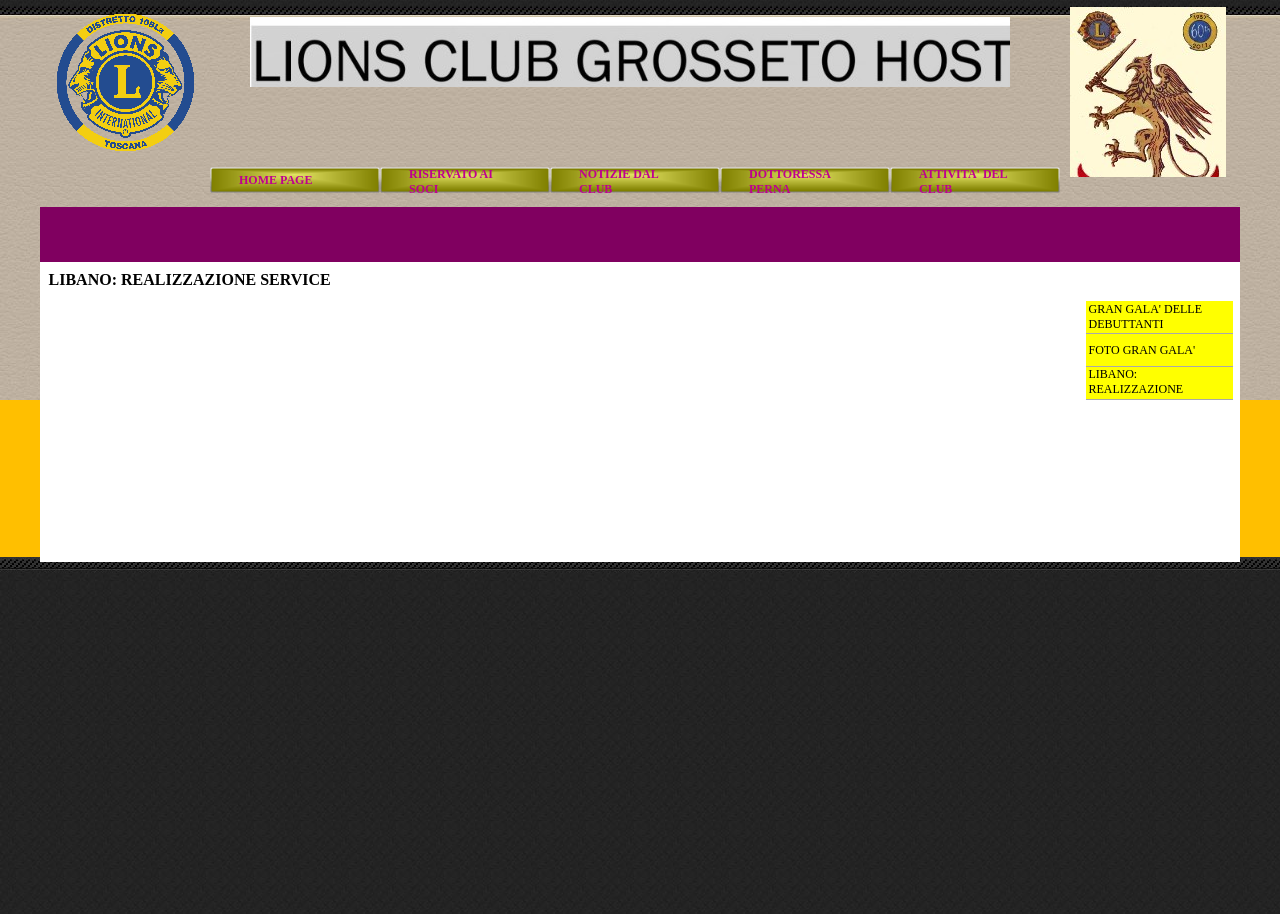 The image size is (1280, 914). Describe the element at coordinates (275, 180) in the screenshot. I see `HOME PAGE` at that location.